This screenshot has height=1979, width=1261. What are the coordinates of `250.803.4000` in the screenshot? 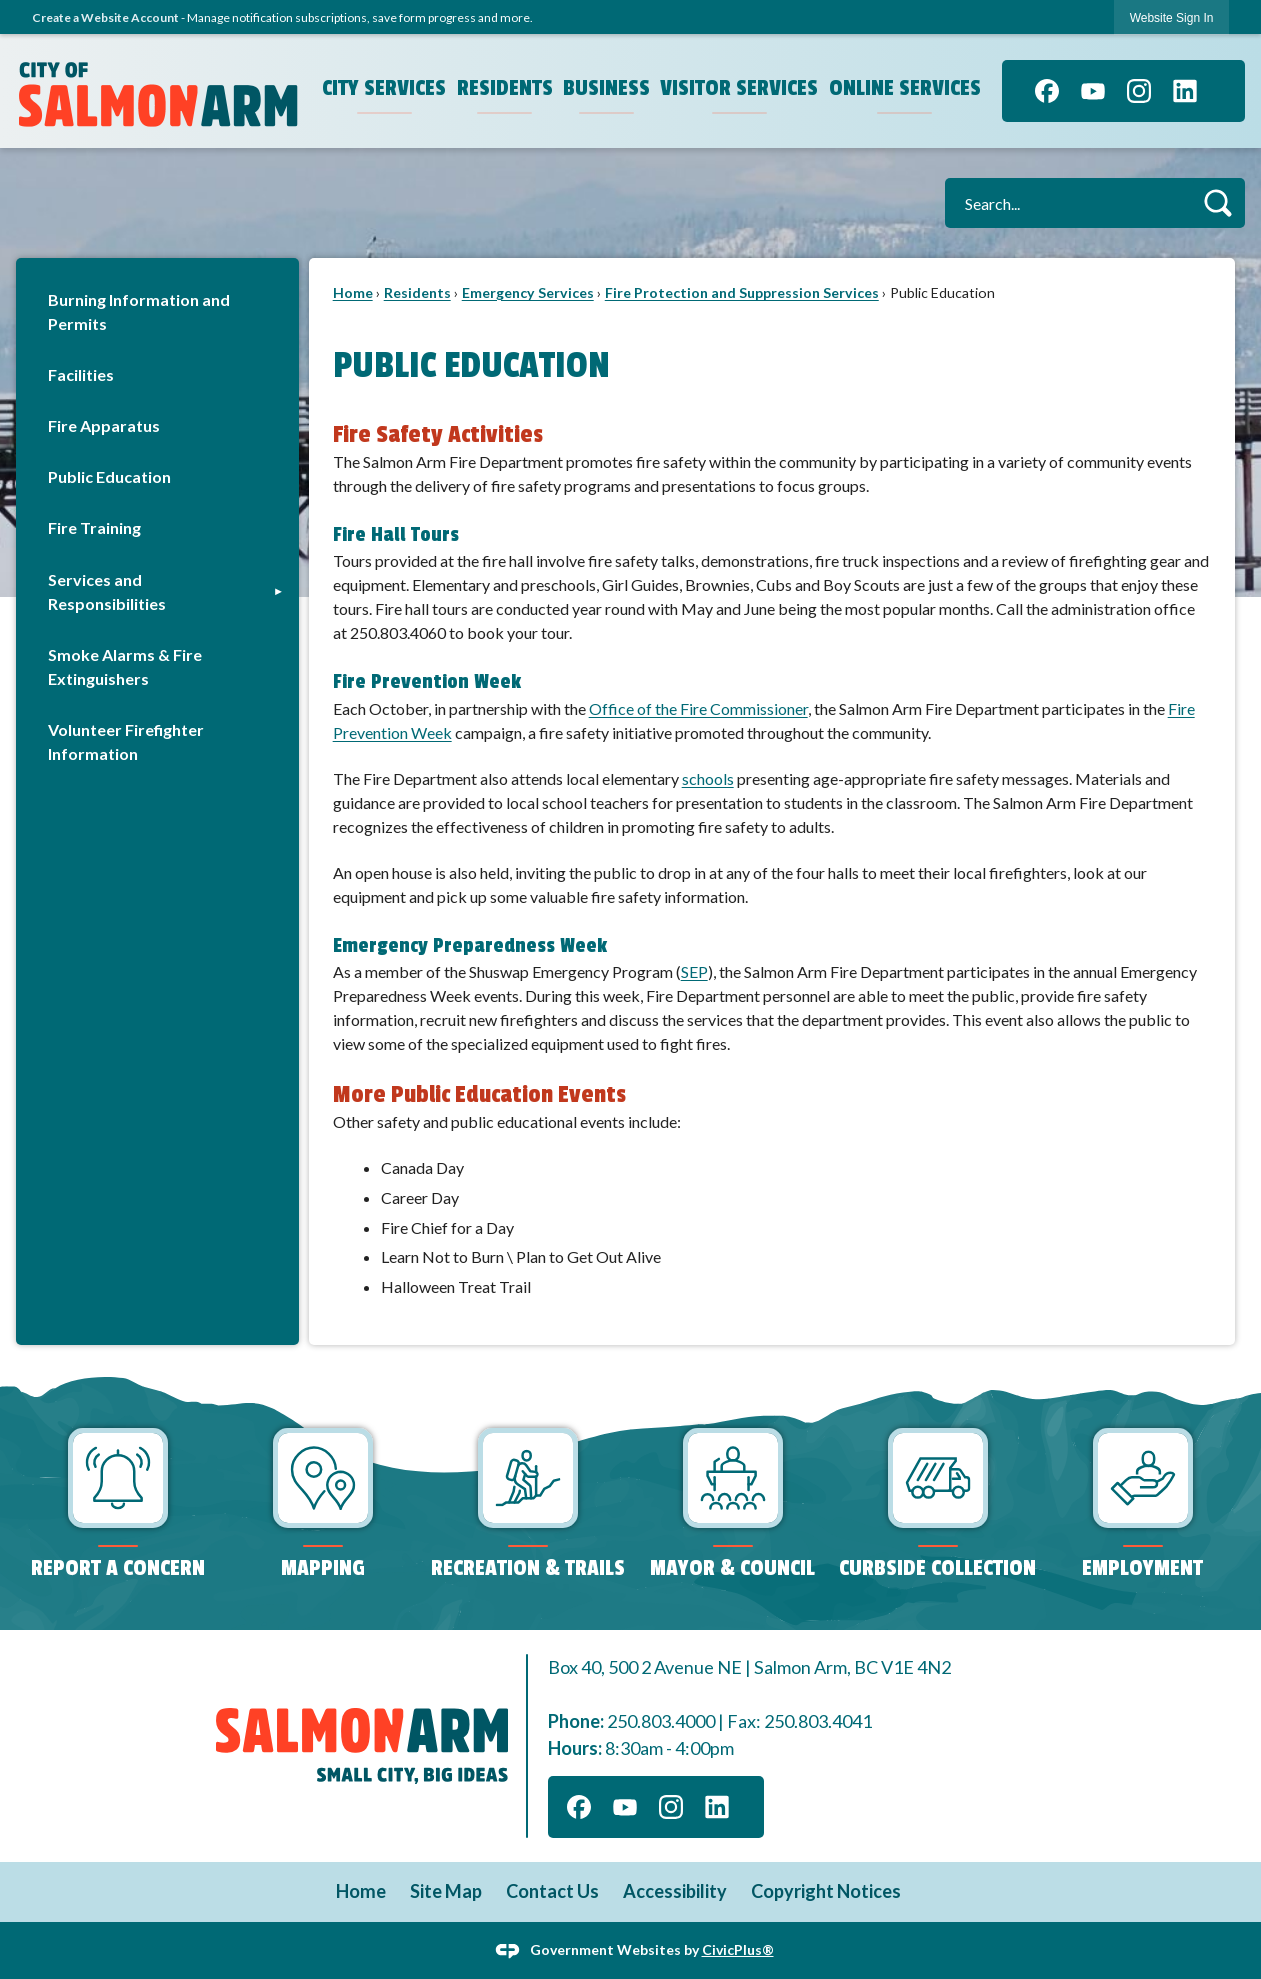 It's located at (661, 1721).